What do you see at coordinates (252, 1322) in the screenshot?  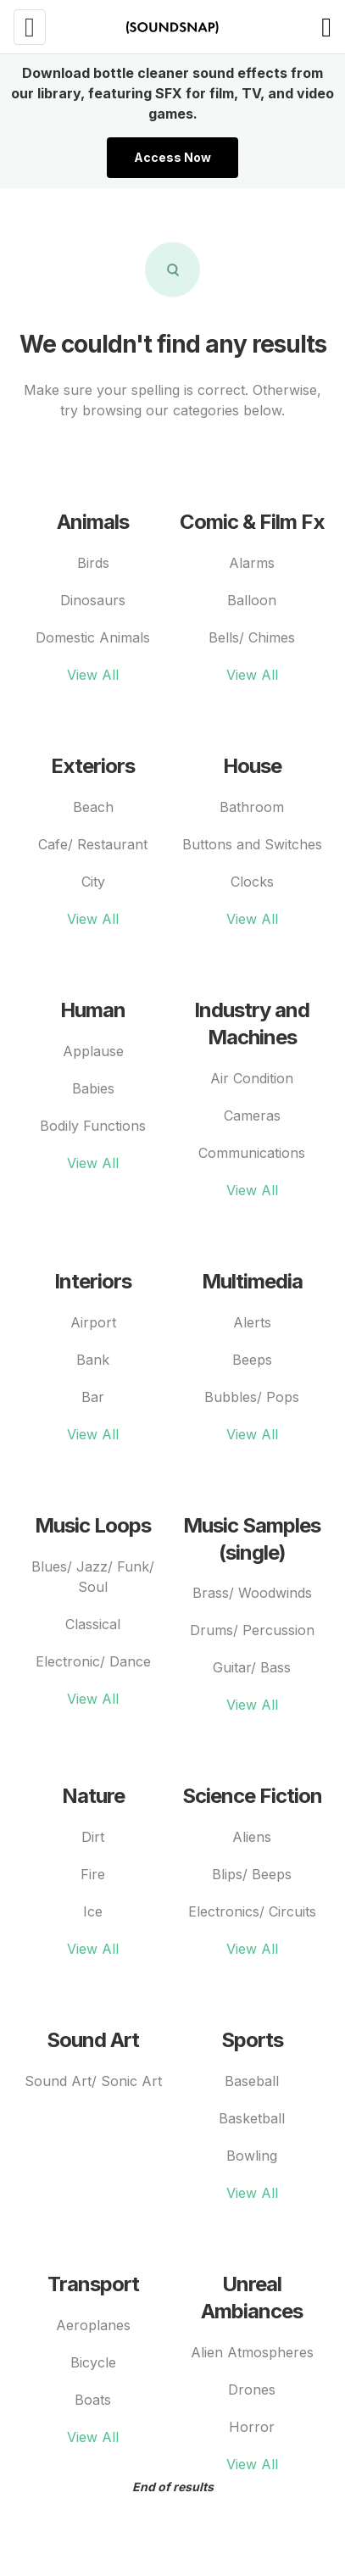 I see `Alerts` at bounding box center [252, 1322].